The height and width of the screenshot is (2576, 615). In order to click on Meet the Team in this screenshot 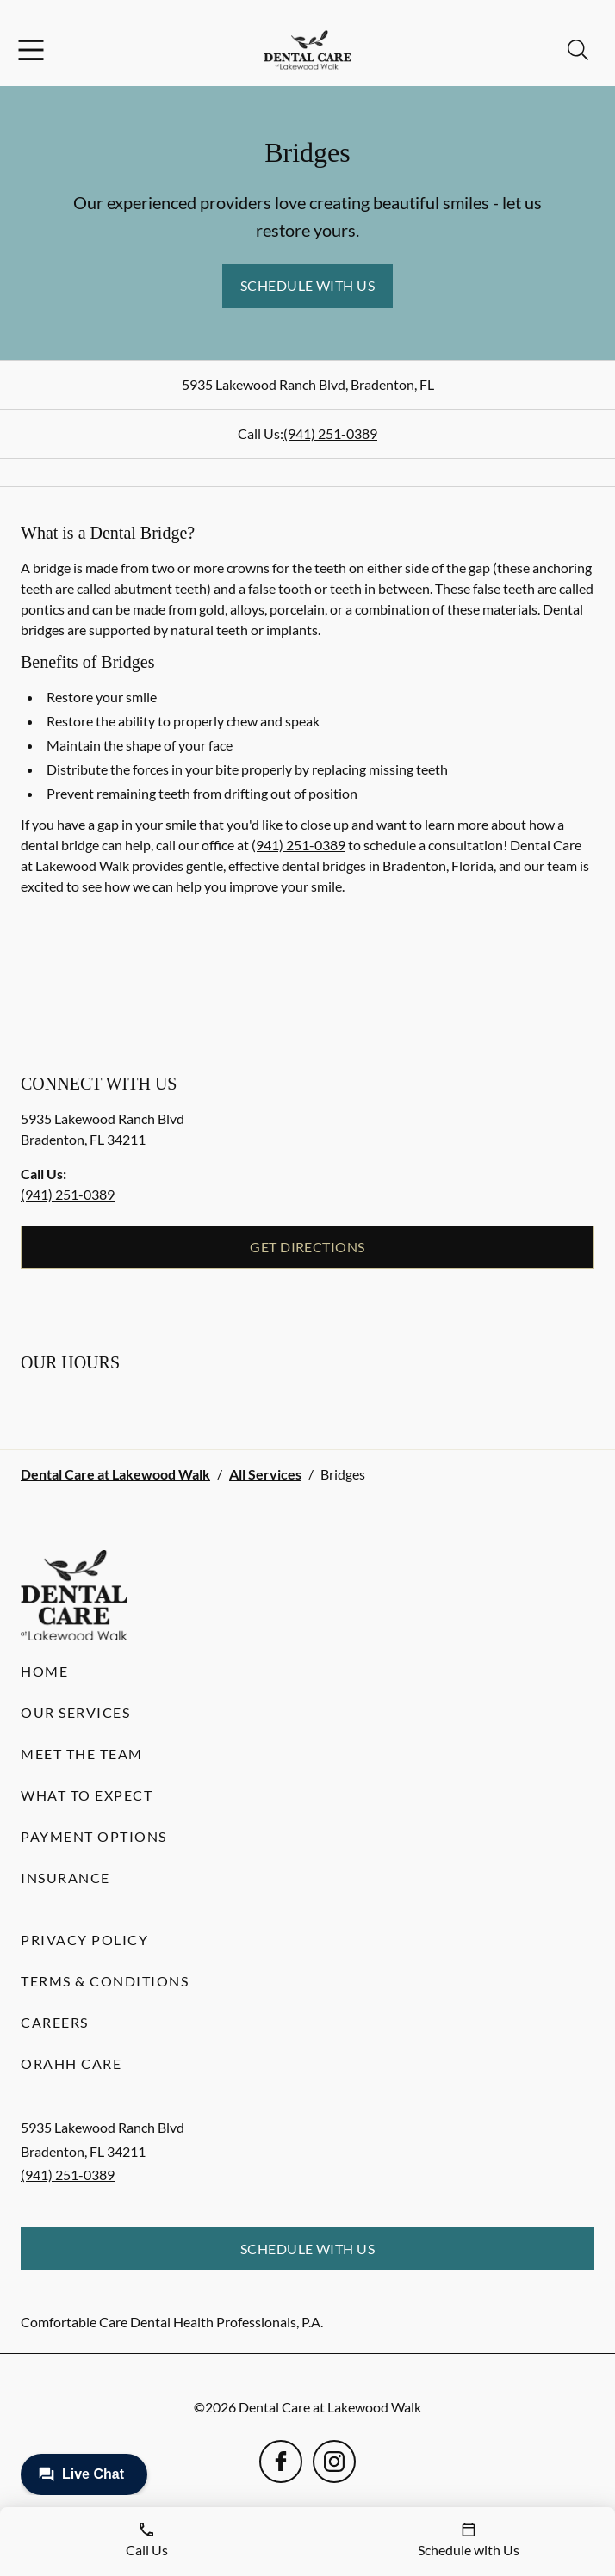, I will do `click(82, 1753)`.